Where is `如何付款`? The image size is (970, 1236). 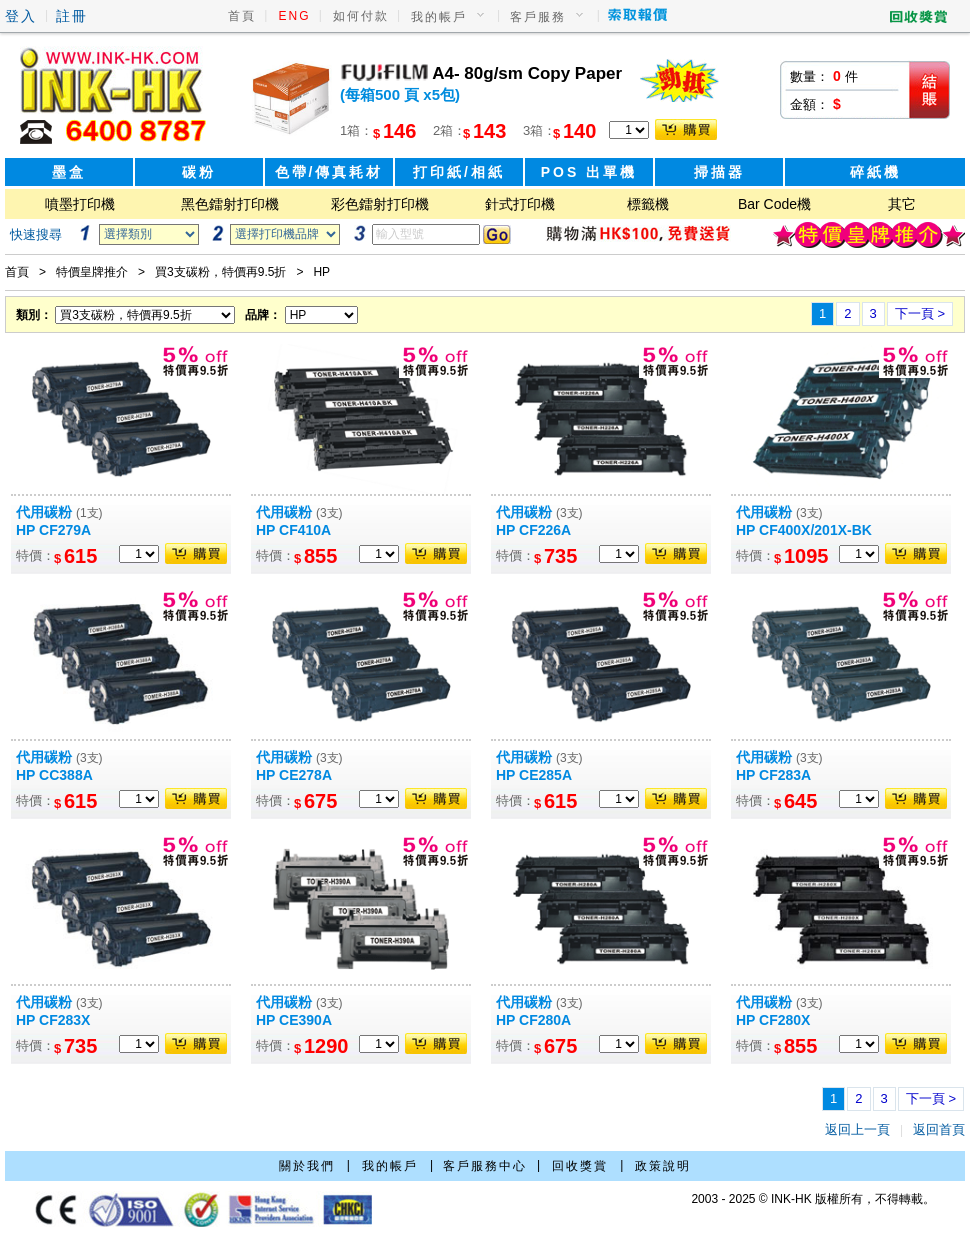
如何付款 is located at coordinates (361, 16).